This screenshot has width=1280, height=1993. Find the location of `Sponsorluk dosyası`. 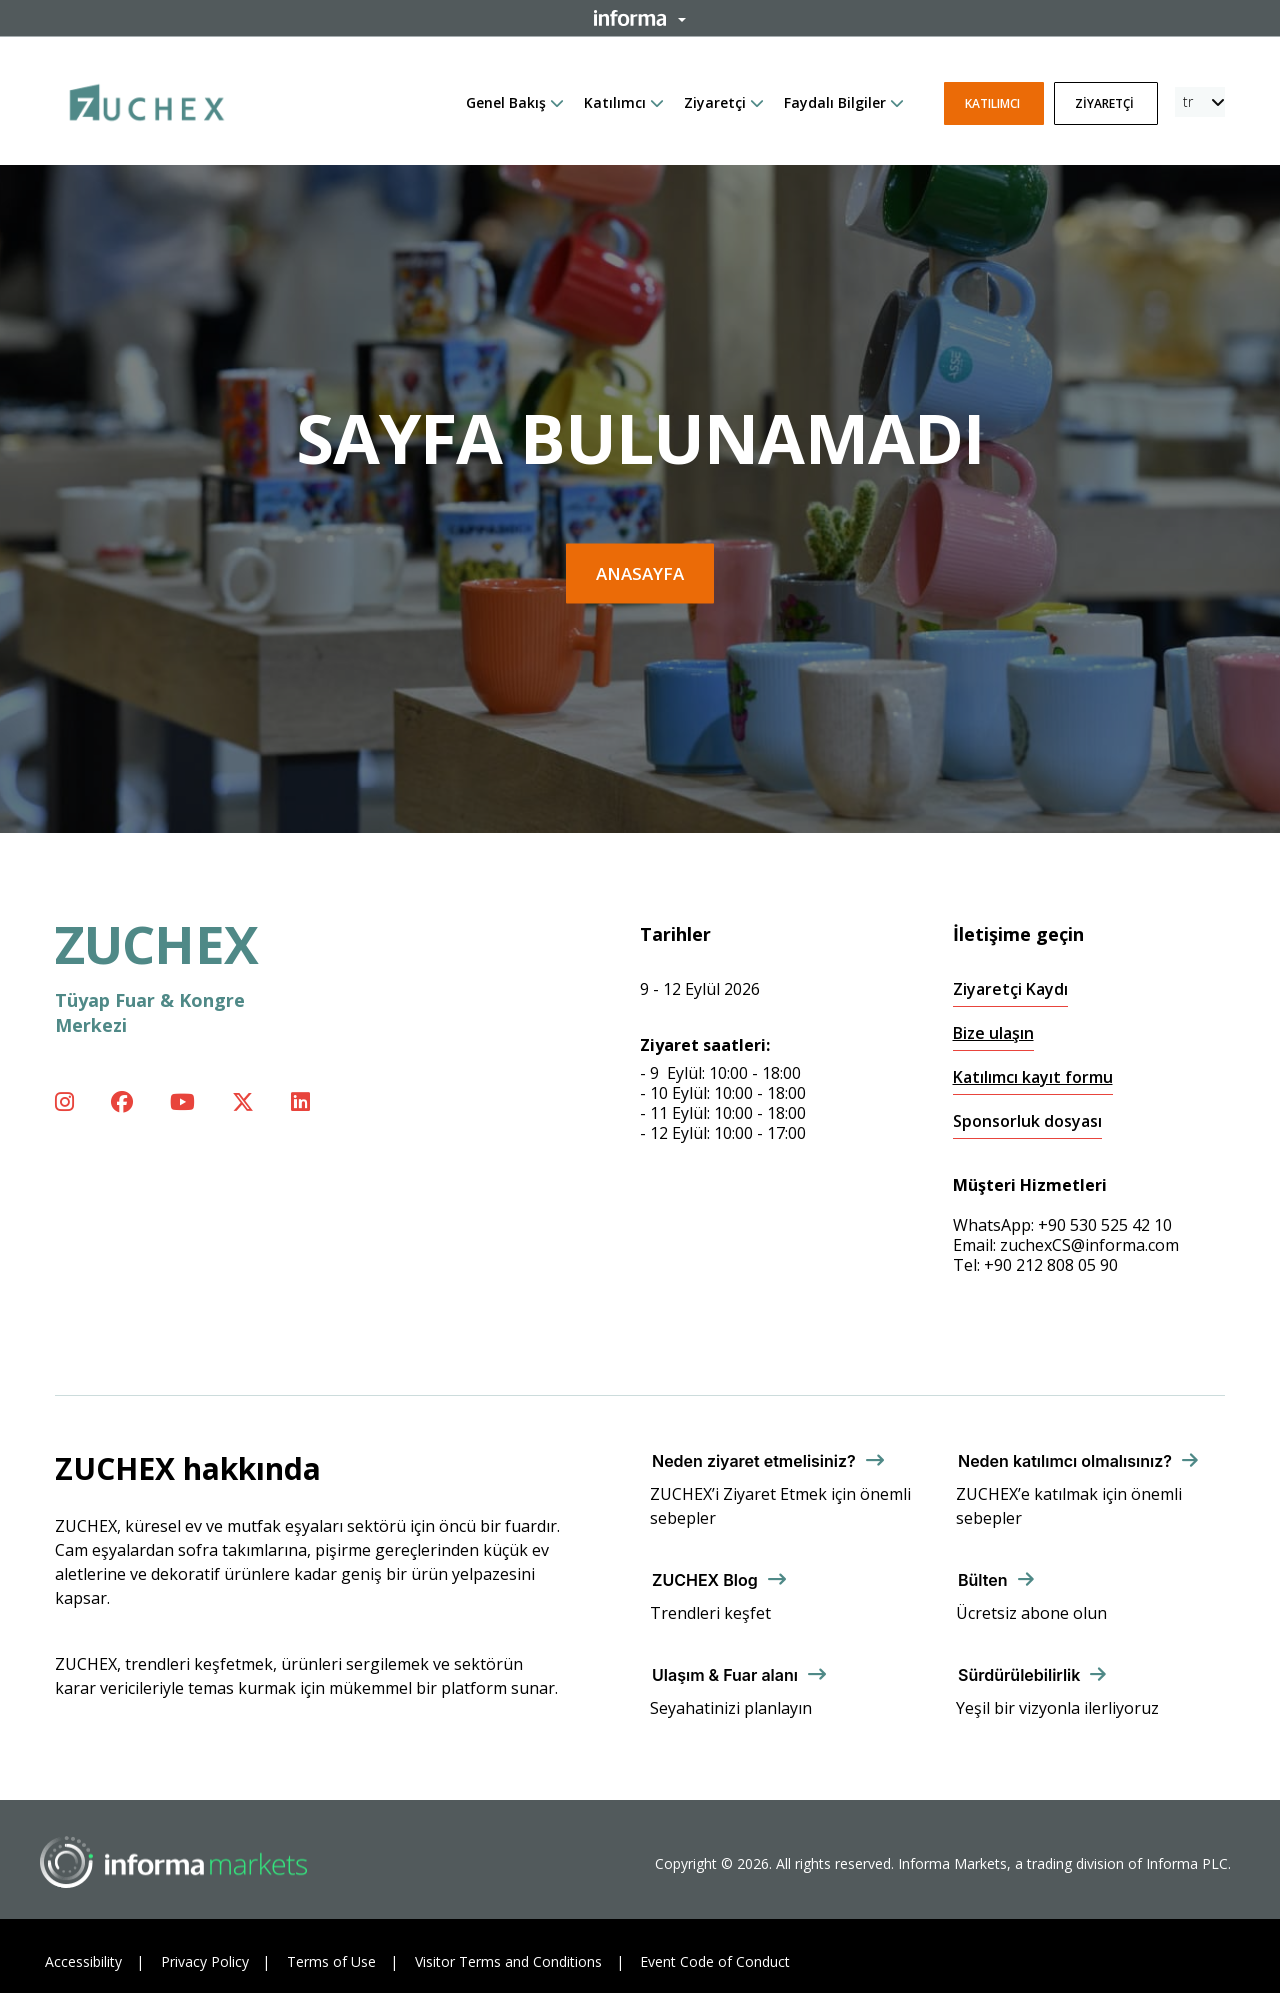

Sponsorluk dosyası is located at coordinates (1027, 1121).